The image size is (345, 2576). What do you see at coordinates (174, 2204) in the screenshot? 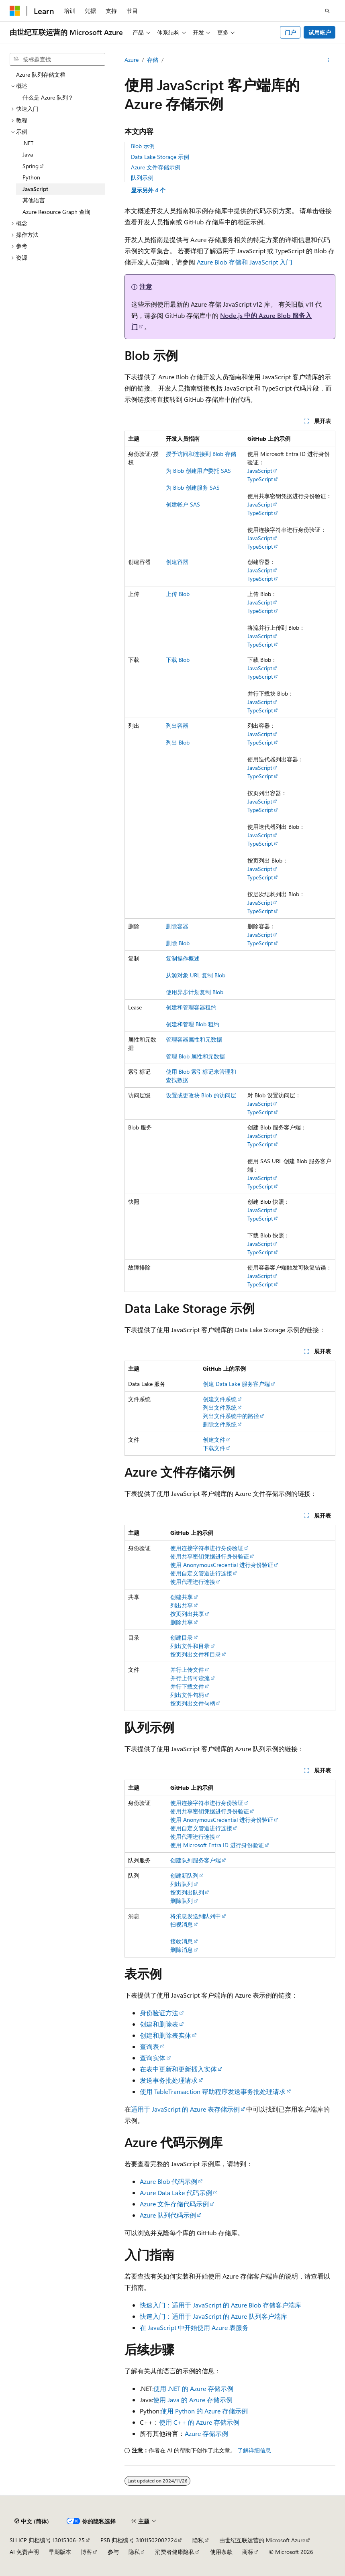
I see `Azure 文件存储代码示例` at bounding box center [174, 2204].